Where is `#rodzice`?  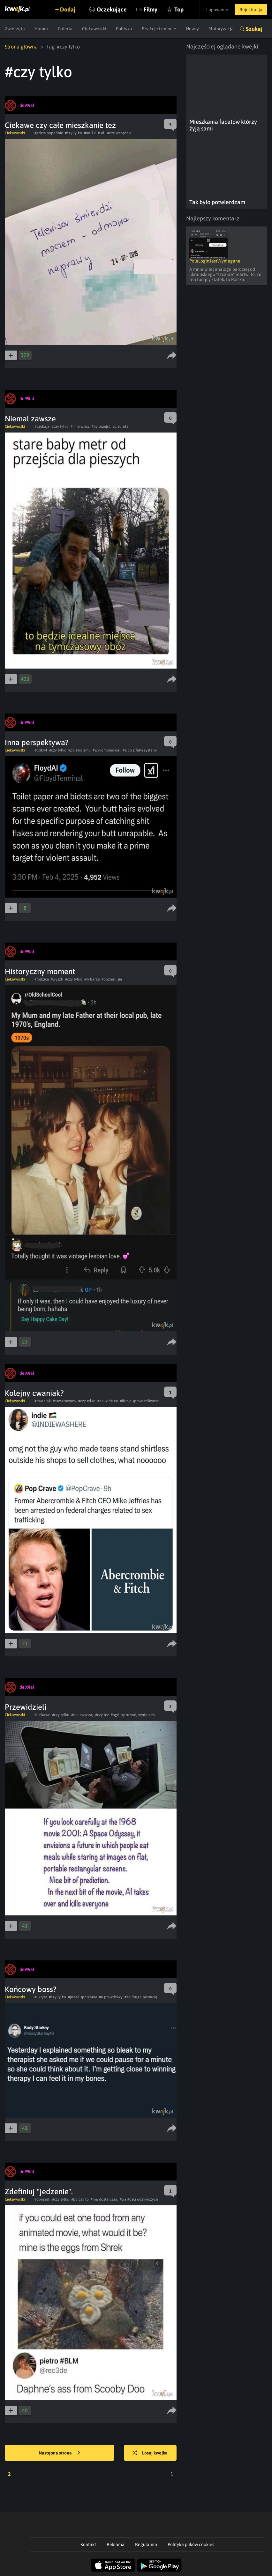
#rodzice is located at coordinates (41, 979).